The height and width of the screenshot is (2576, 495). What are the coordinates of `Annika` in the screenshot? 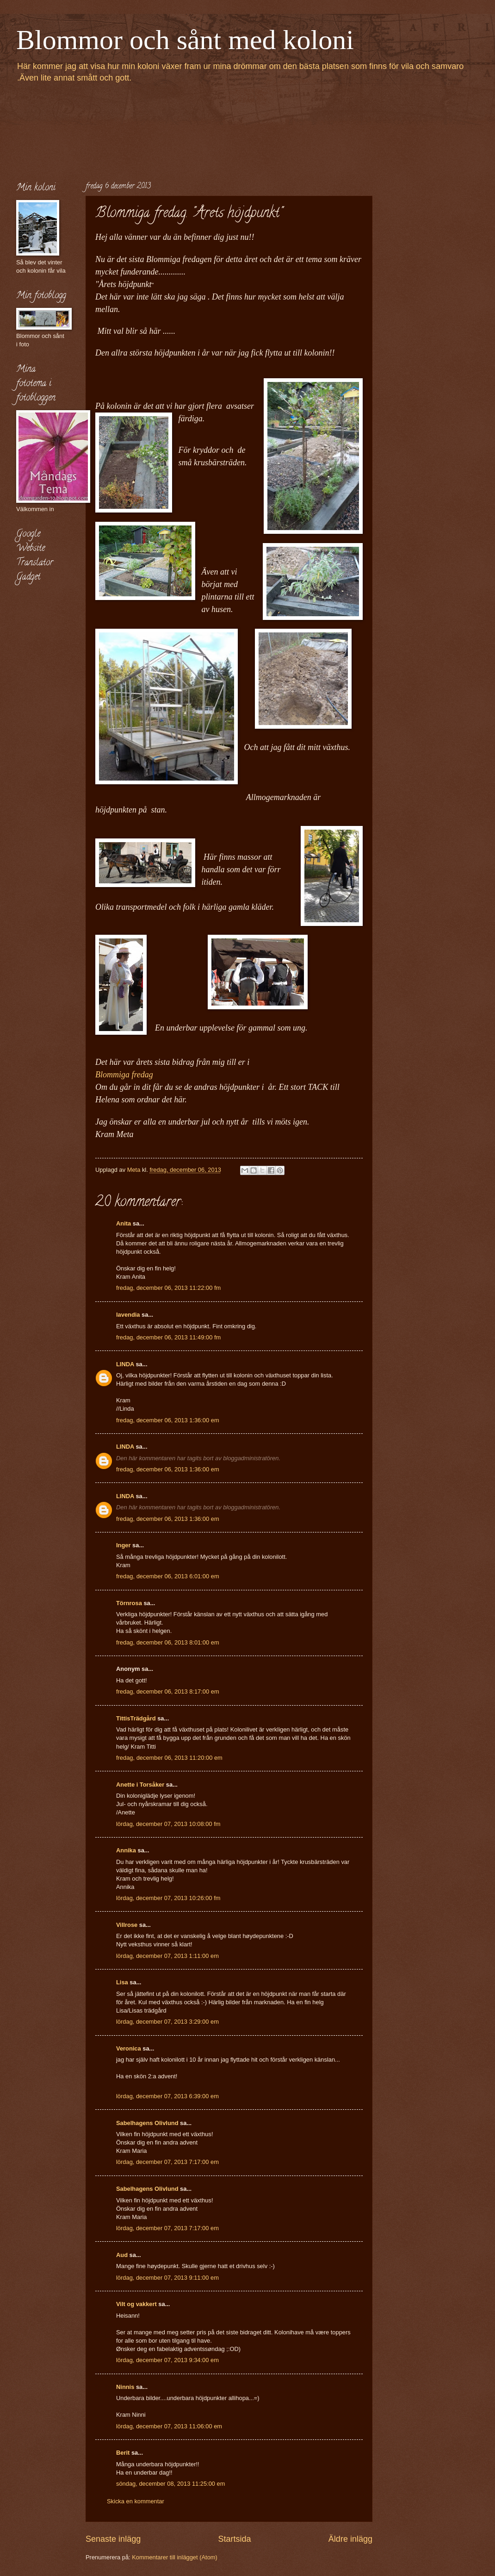 It's located at (126, 1850).